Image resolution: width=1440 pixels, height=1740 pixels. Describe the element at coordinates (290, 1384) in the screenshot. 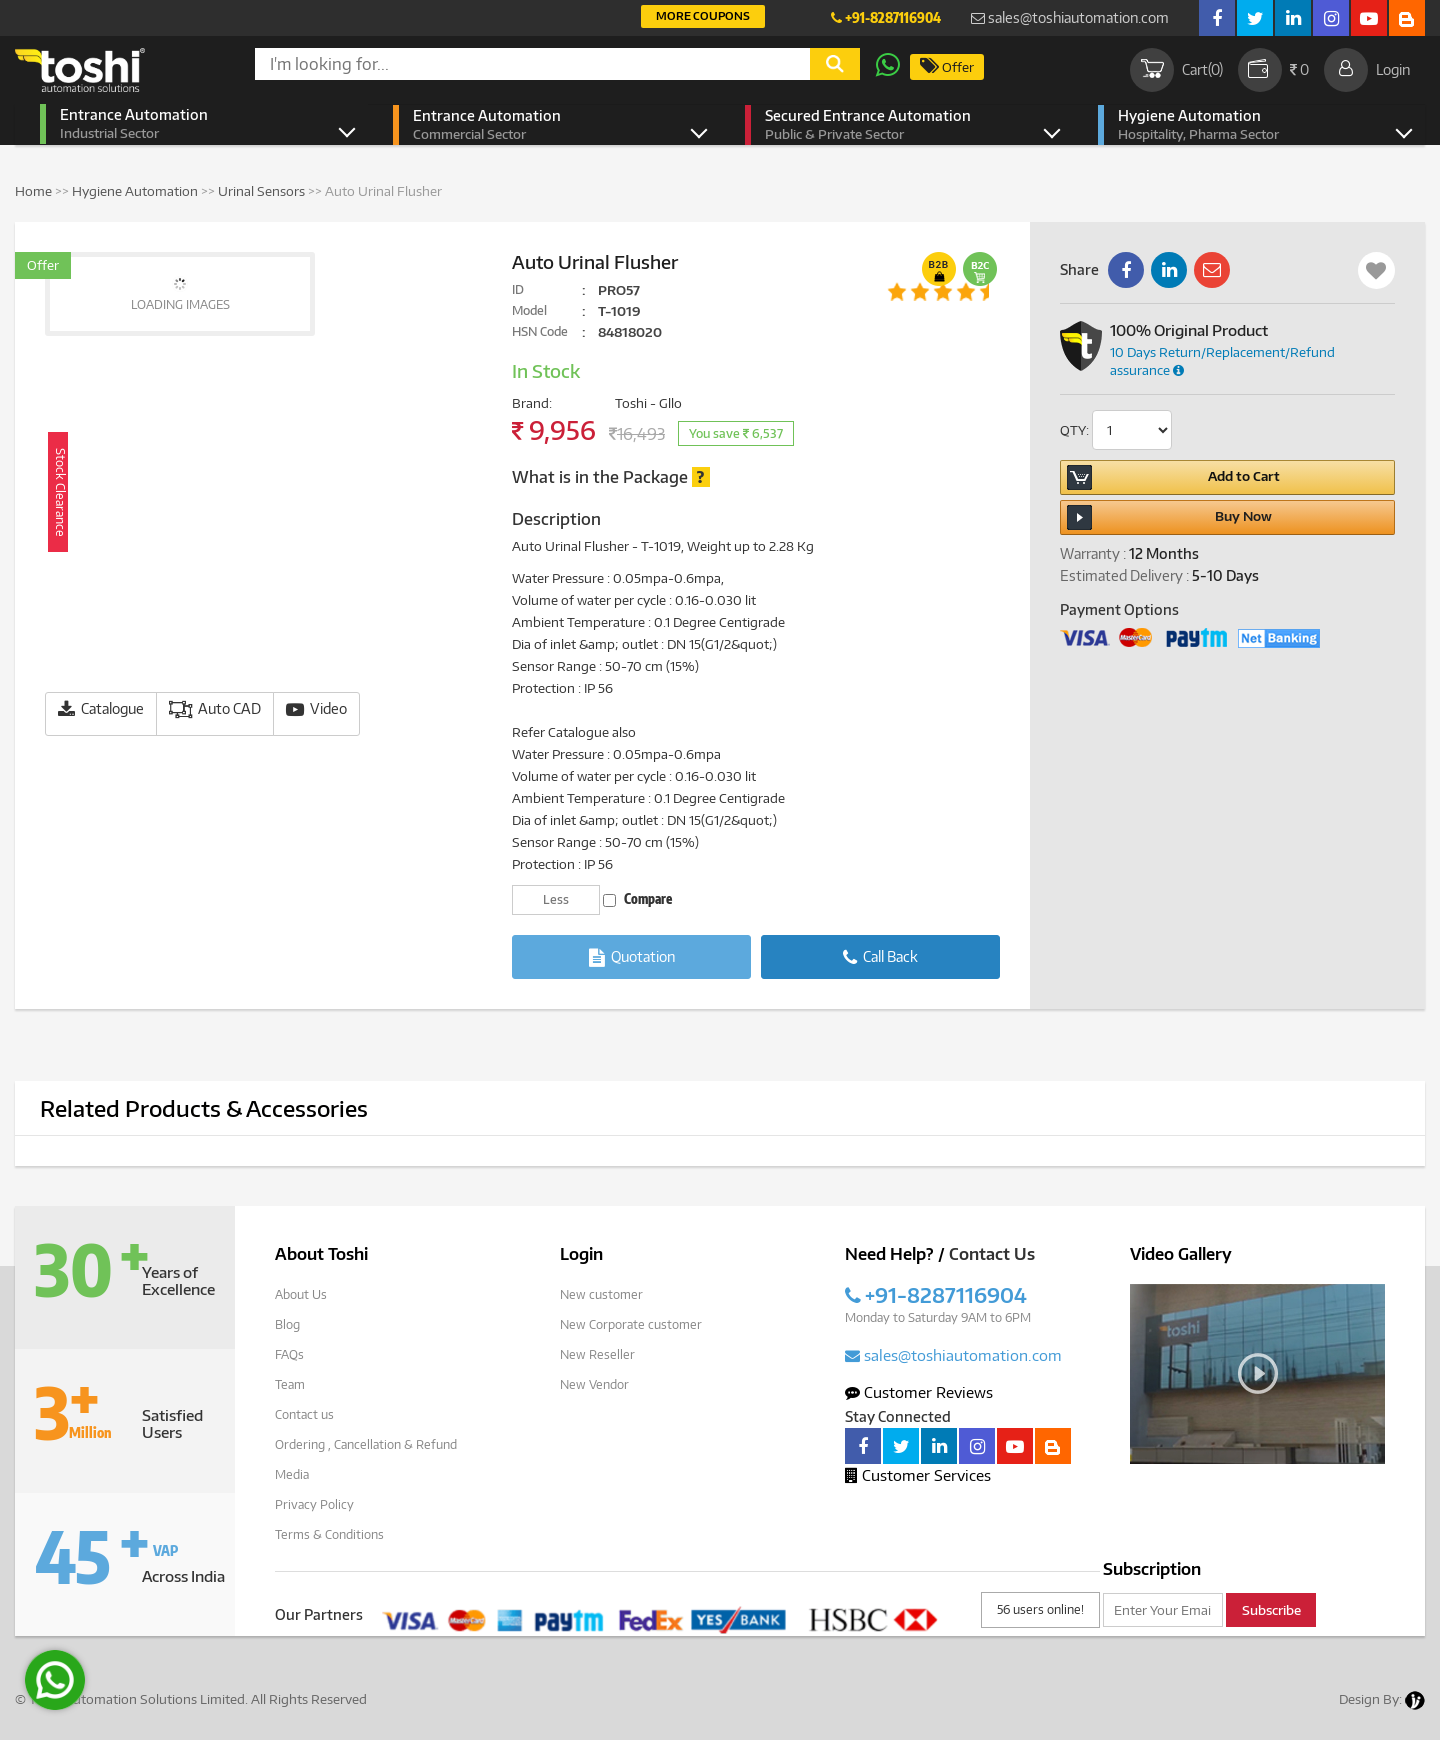

I see `Team` at that location.